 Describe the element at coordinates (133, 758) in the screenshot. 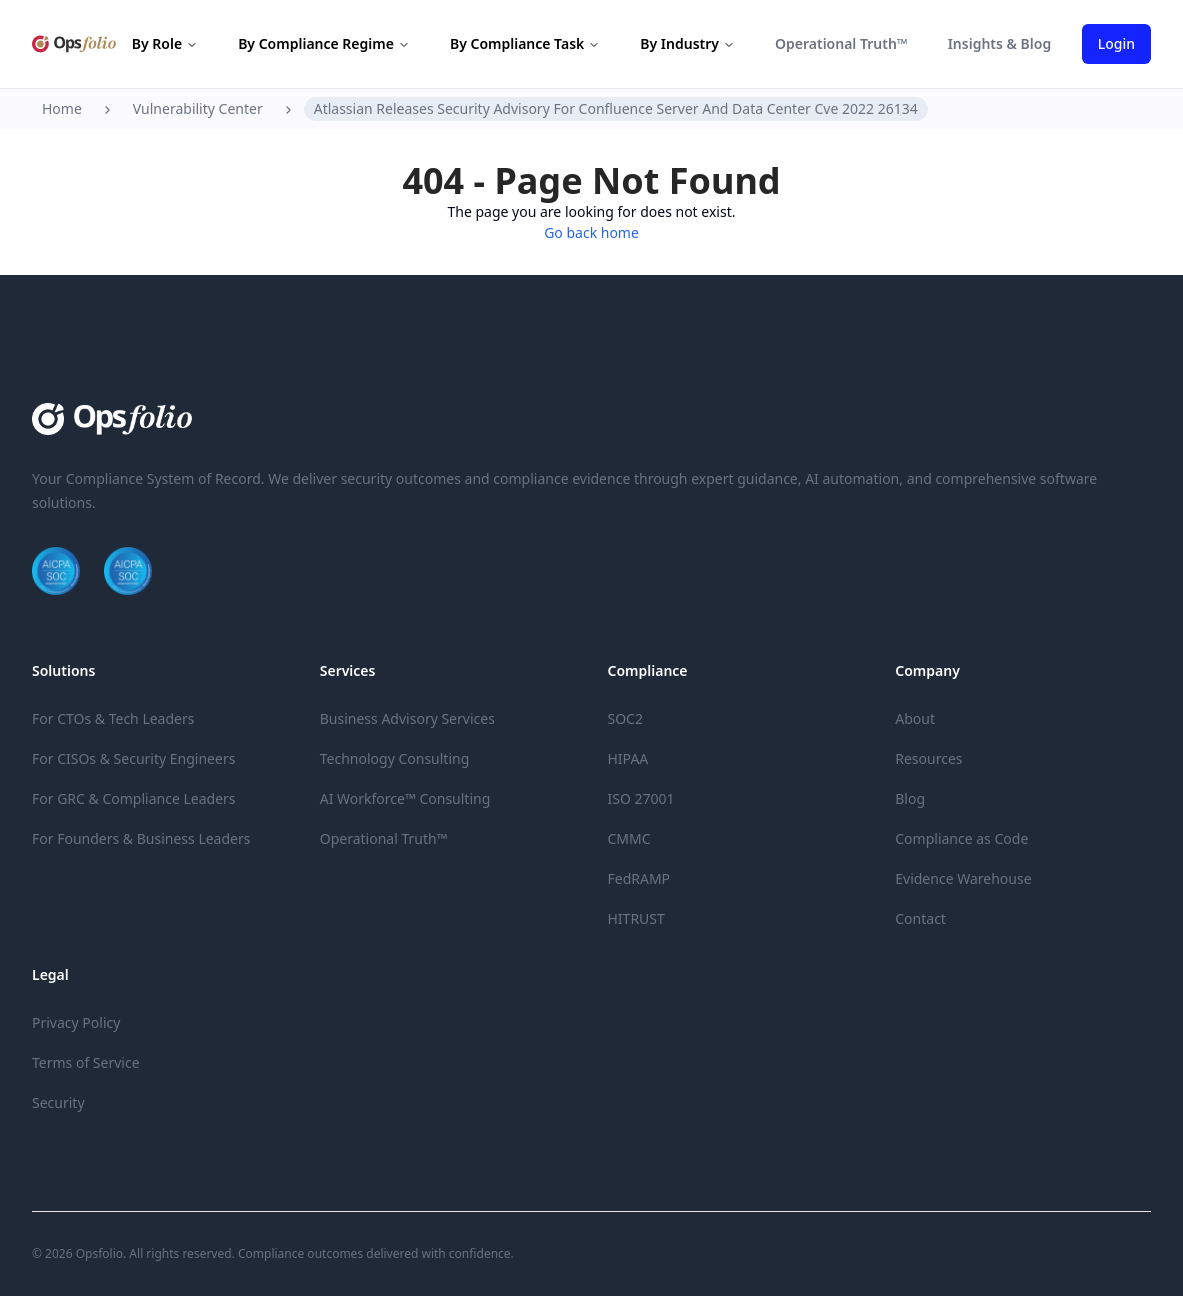

I see `For CISOs & Security Engineers` at that location.